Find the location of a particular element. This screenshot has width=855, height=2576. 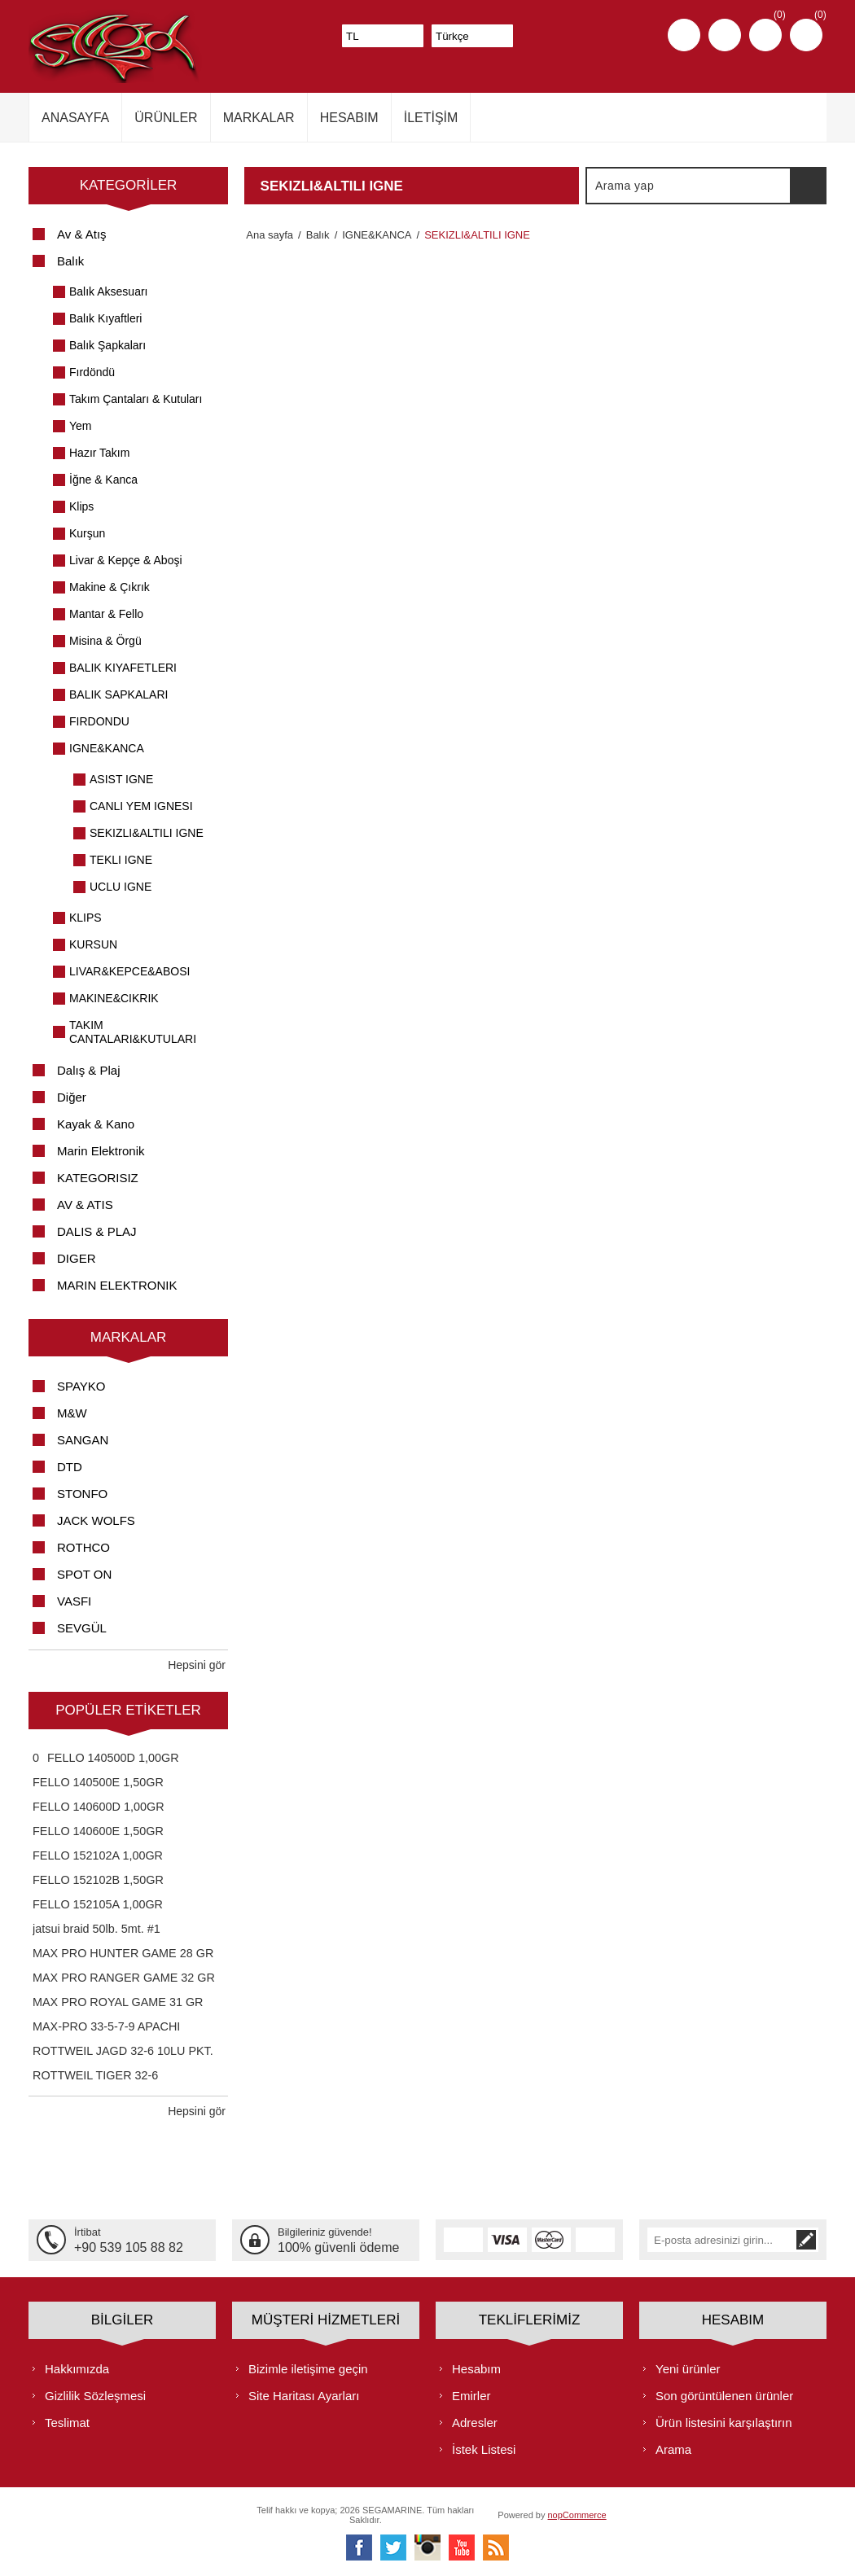

ASIST IGNE is located at coordinates (121, 779).